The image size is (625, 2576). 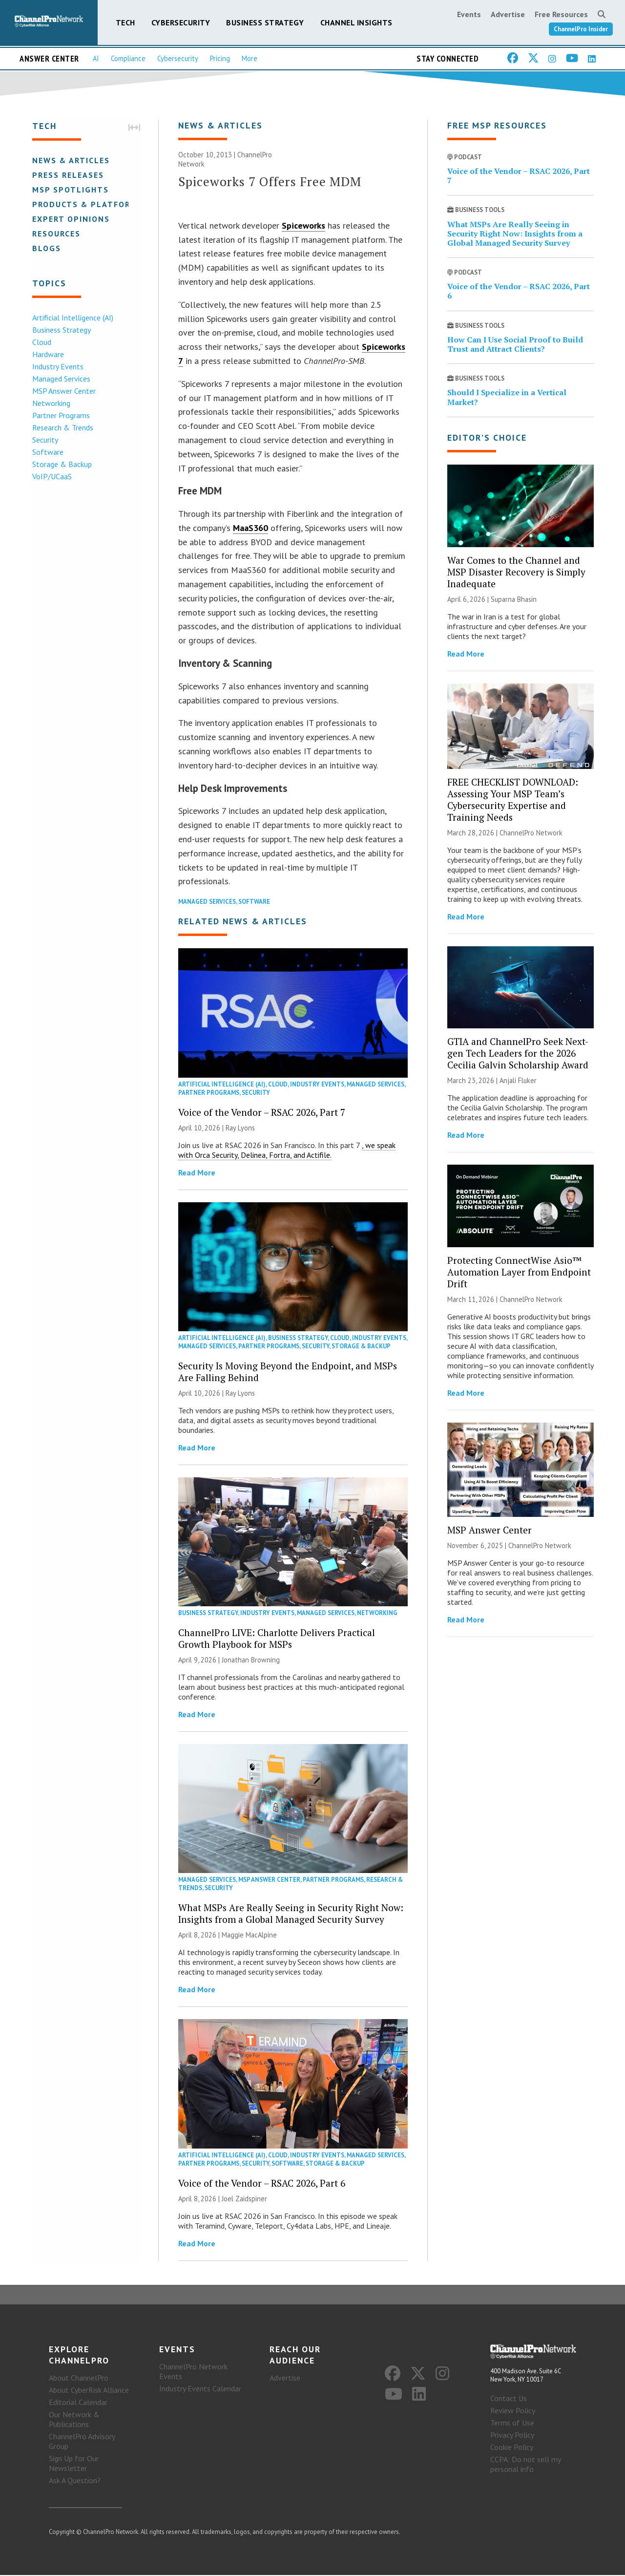 What do you see at coordinates (512, 2436) in the screenshot?
I see `Privacy Policy` at bounding box center [512, 2436].